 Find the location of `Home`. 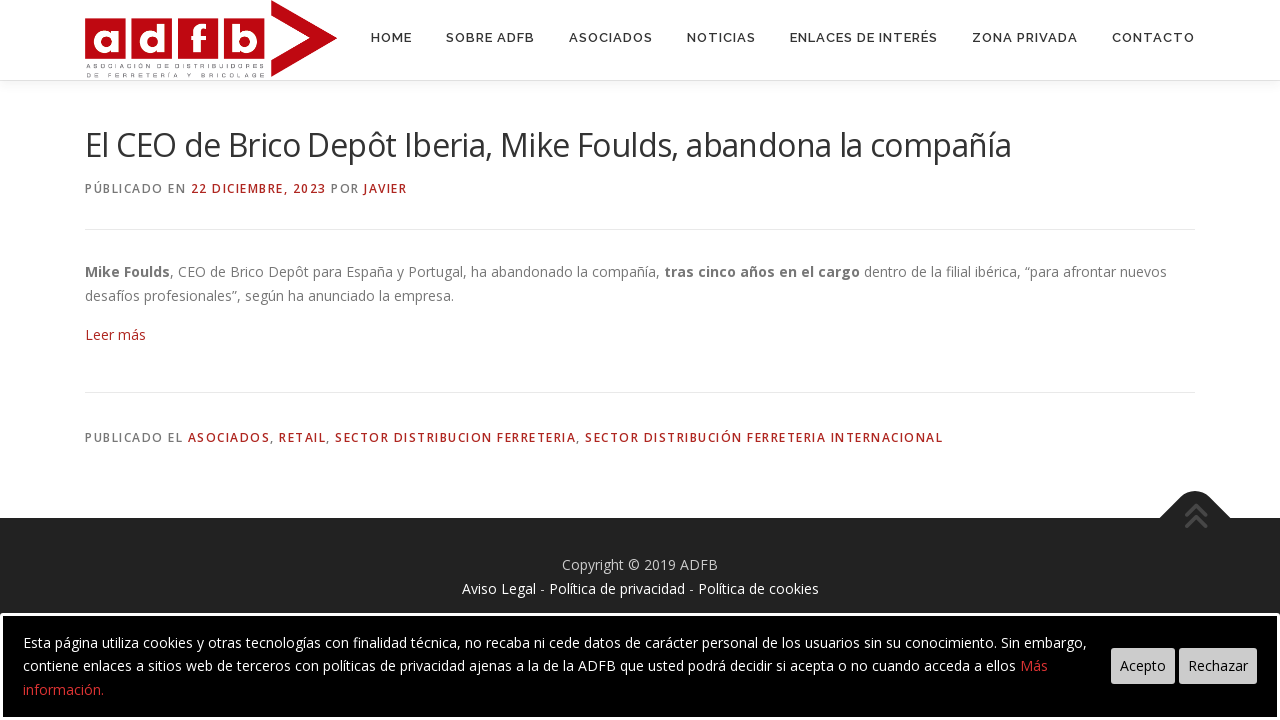

Home is located at coordinates (391, 37).